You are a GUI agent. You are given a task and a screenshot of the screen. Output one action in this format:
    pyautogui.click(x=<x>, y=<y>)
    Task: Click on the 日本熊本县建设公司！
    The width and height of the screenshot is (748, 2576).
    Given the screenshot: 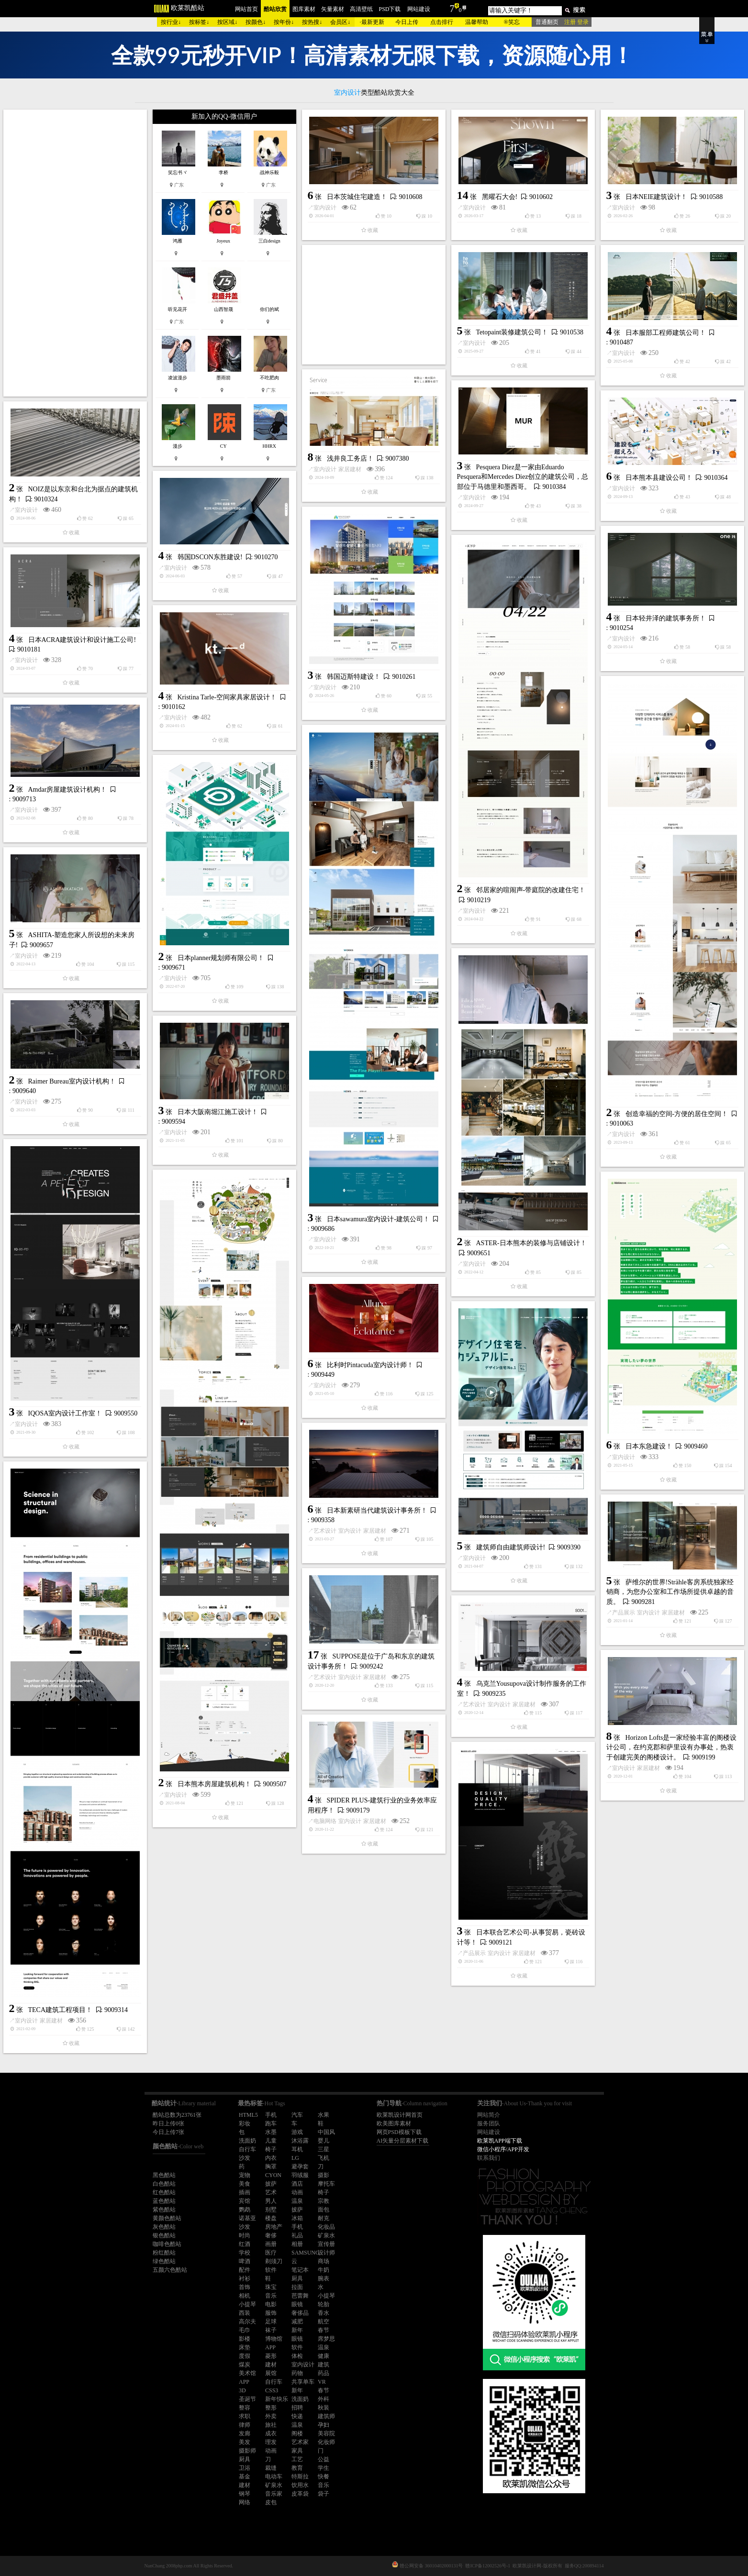 What is the action you would take?
    pyautogui.click(x=658, y=477)
    